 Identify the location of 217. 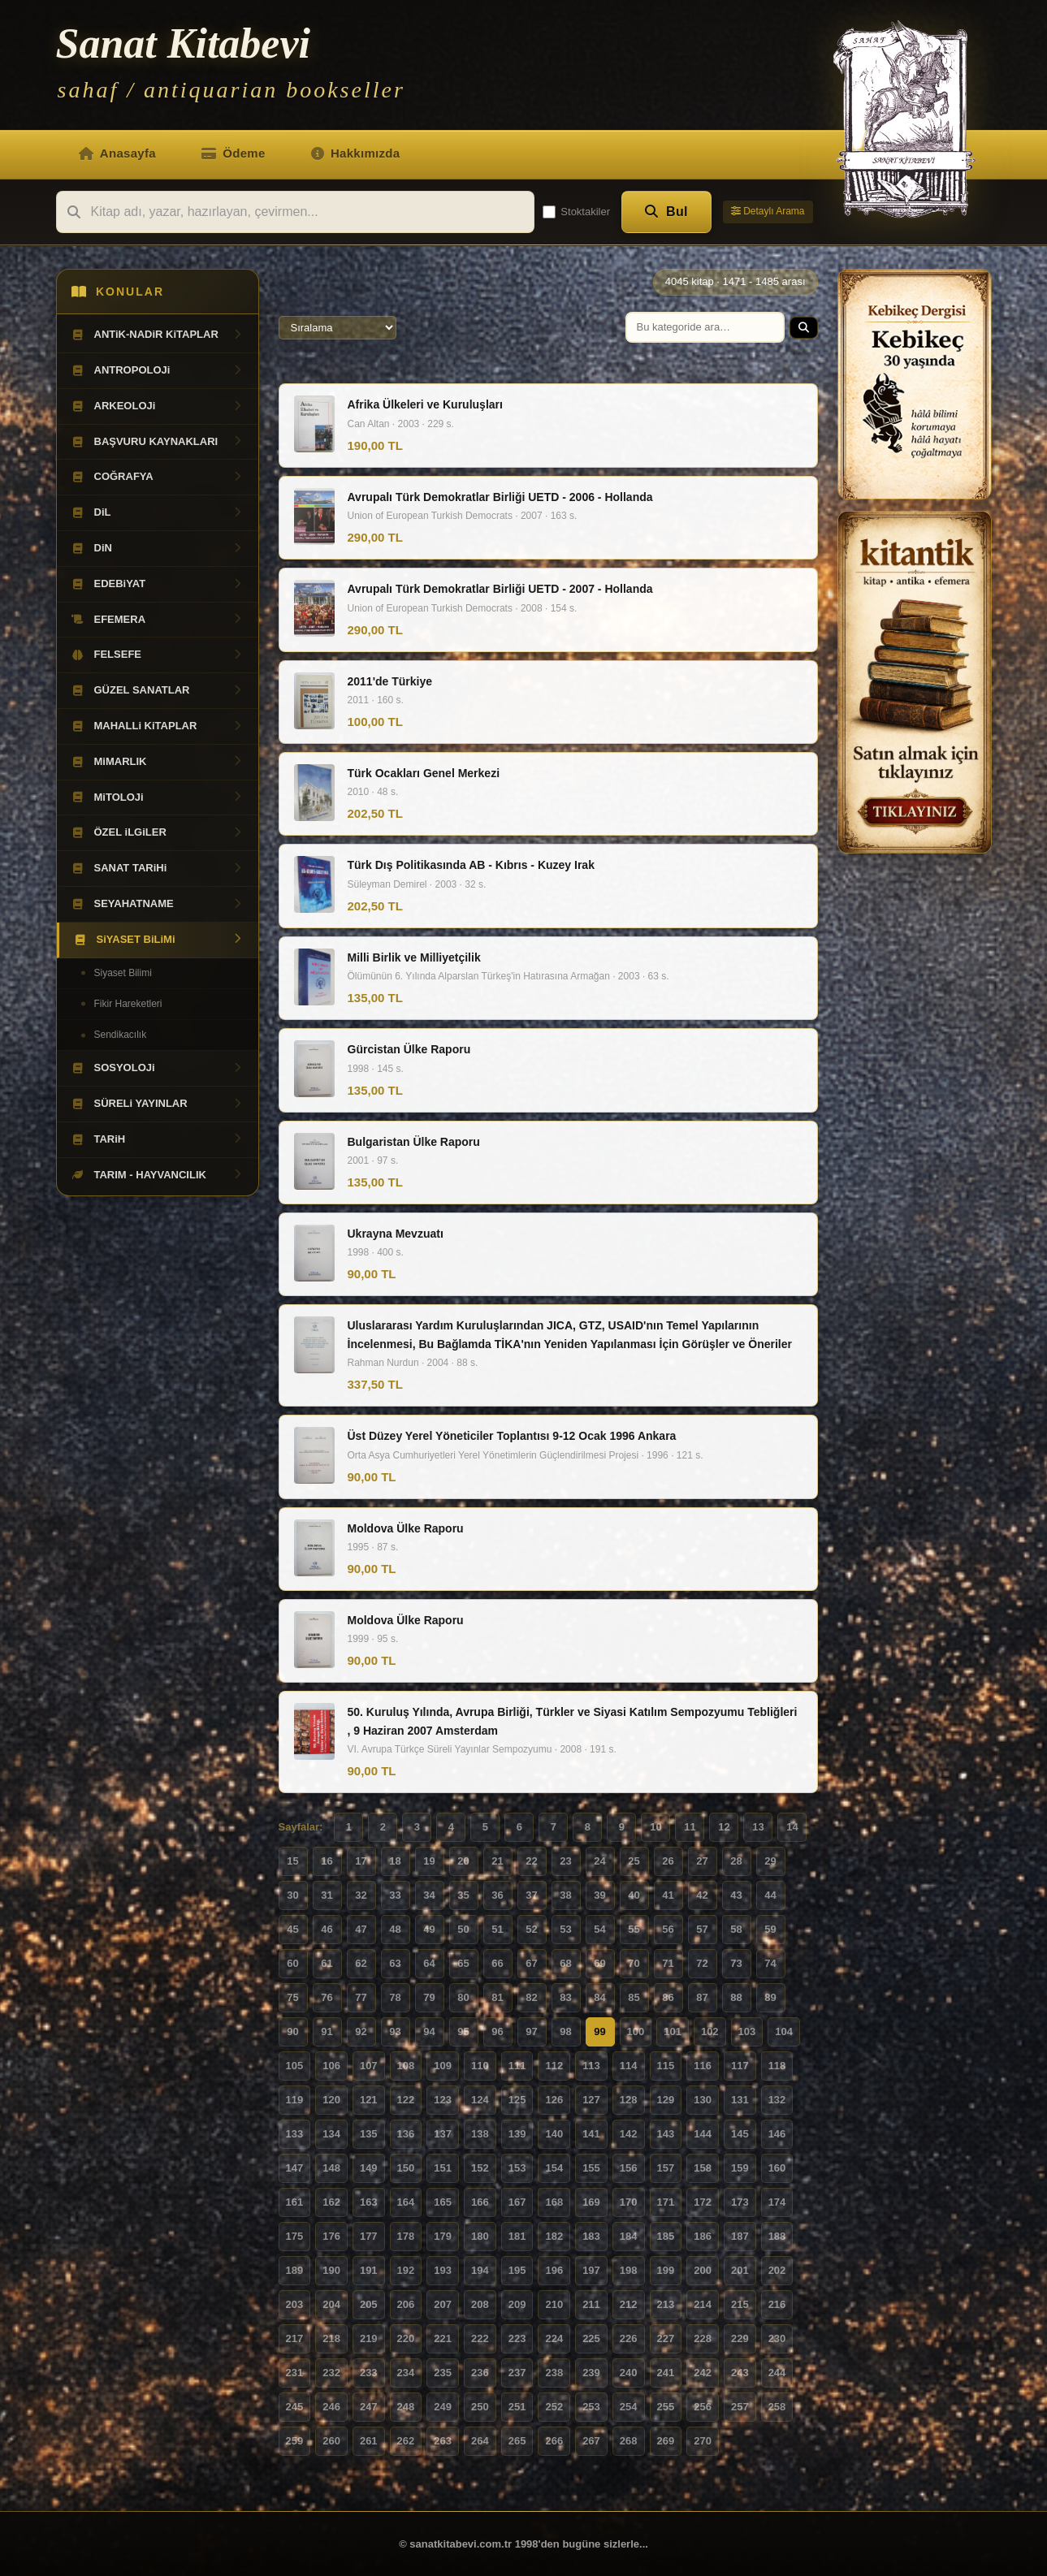
(295, 2338).